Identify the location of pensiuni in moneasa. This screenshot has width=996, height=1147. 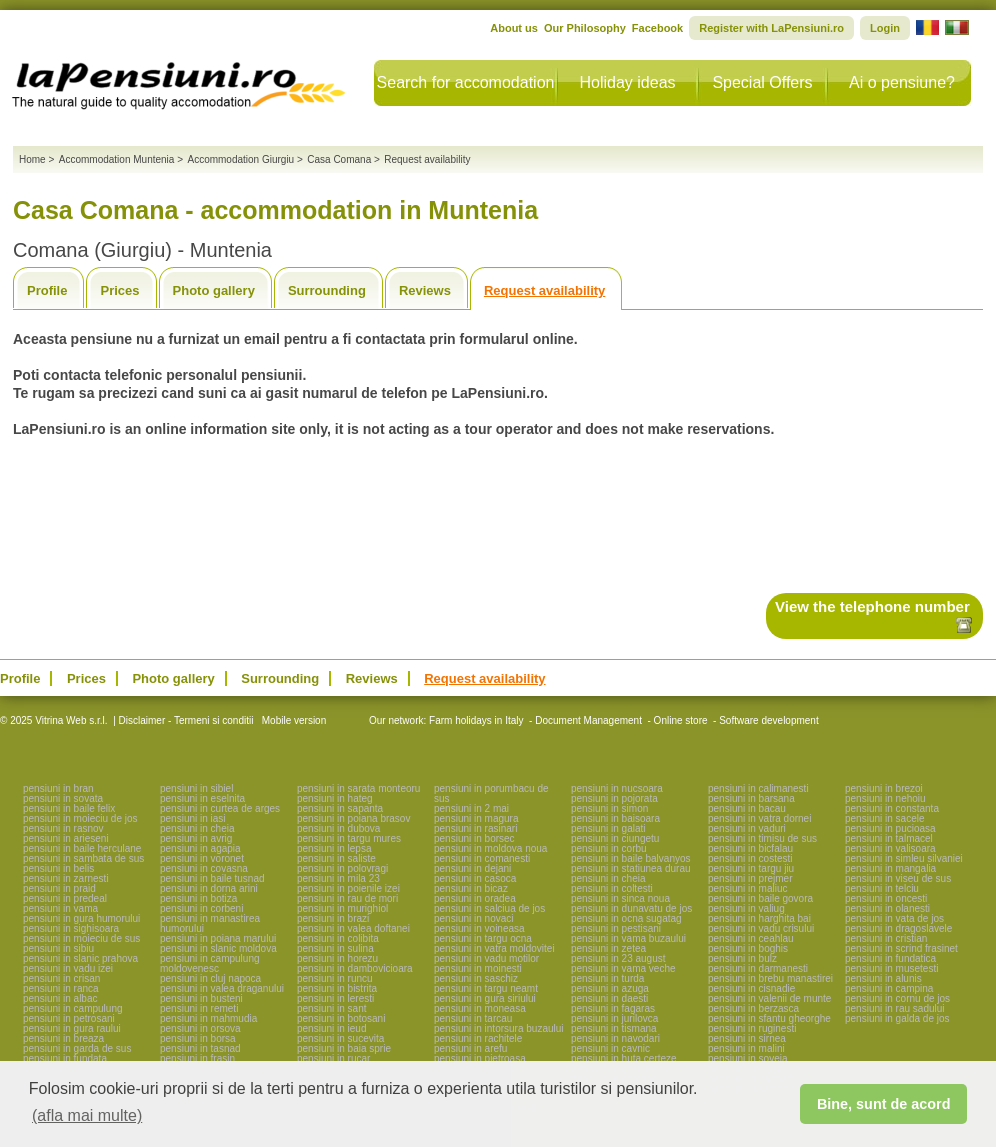
(480, 1008).